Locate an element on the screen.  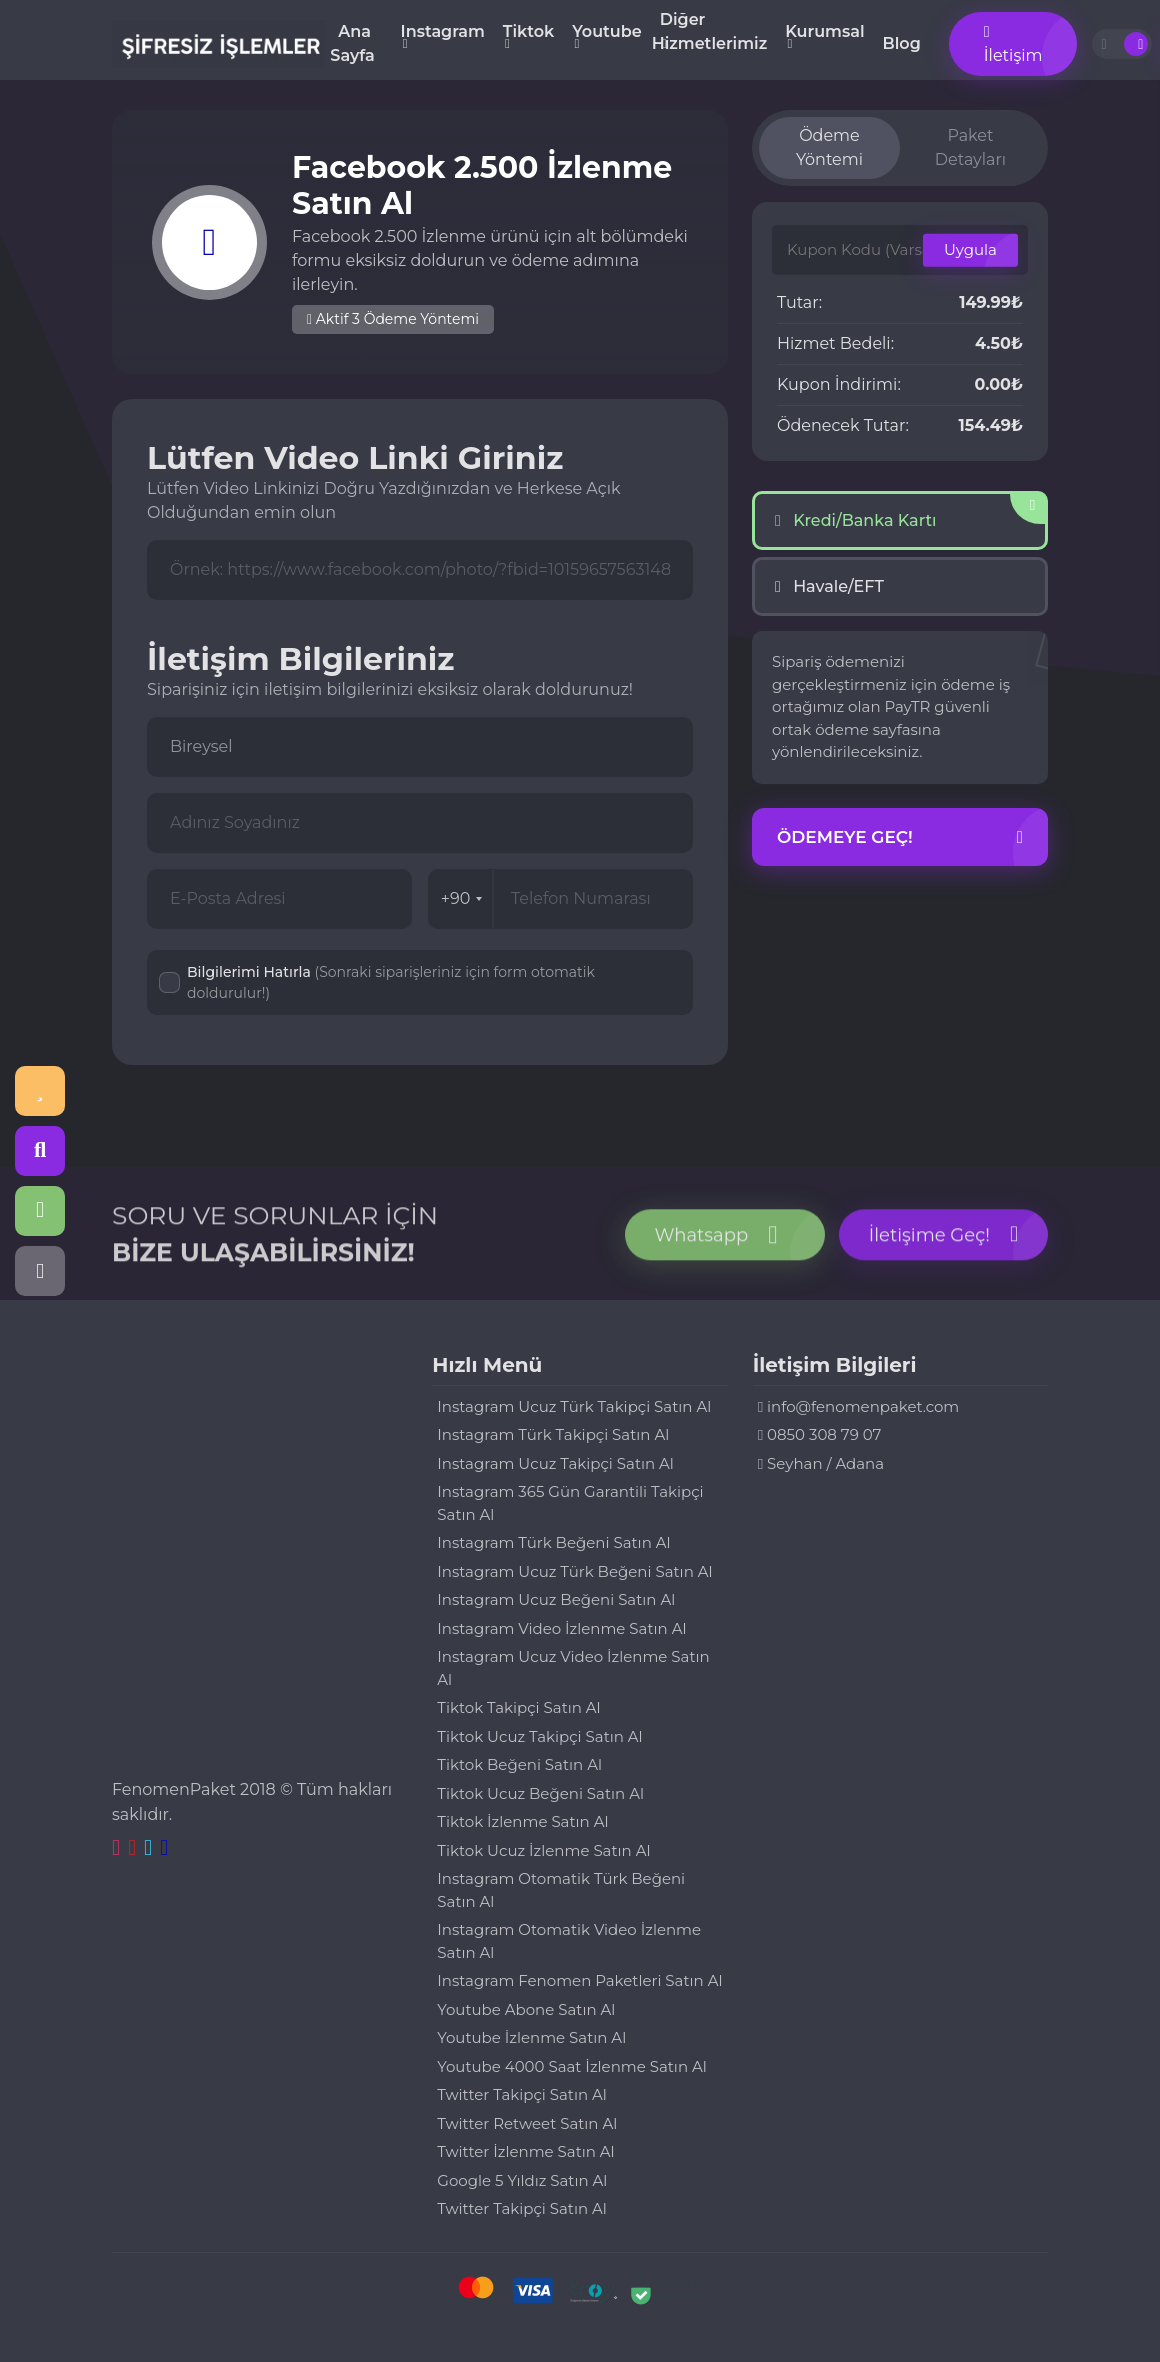
Tiktok Takipçi Satın Al is located at coordinates (518, 1707).